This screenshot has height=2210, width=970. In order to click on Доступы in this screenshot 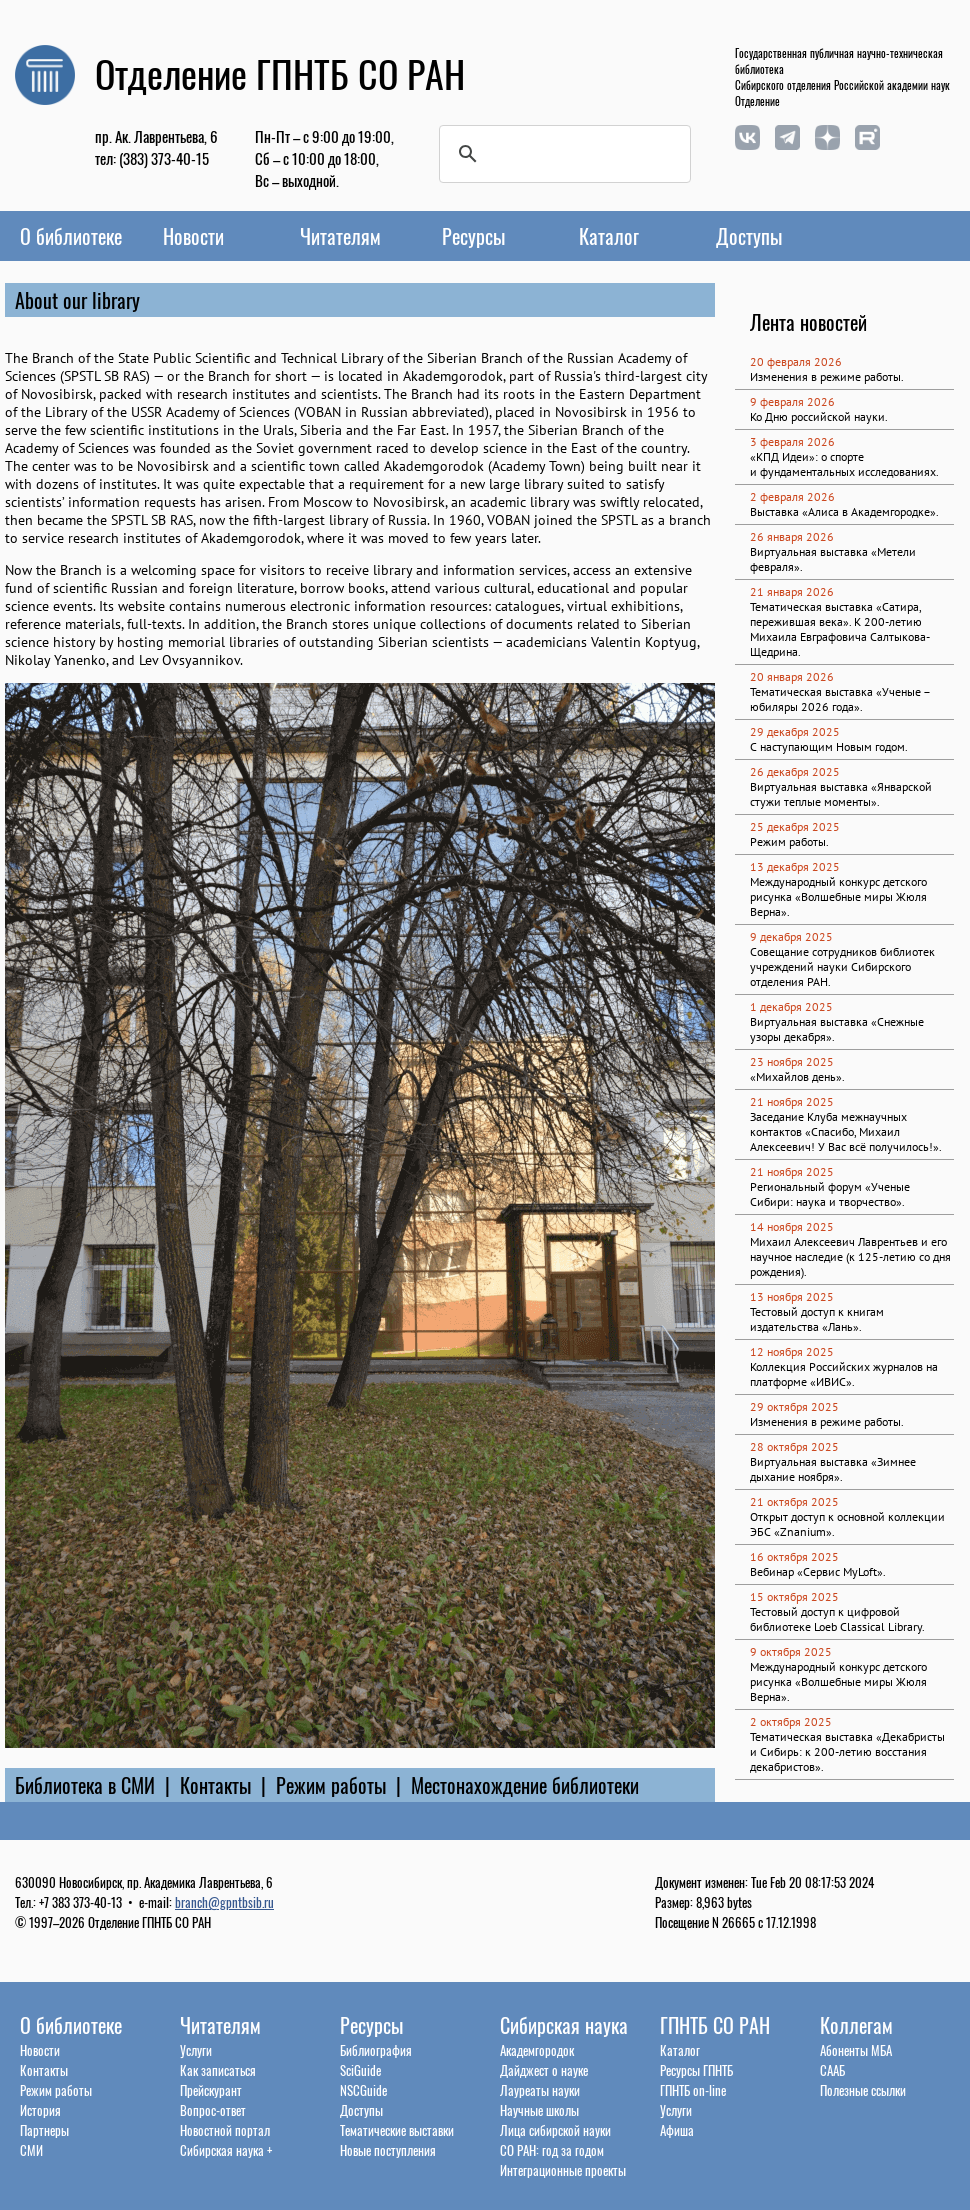, I will do `click(749, 236)`.